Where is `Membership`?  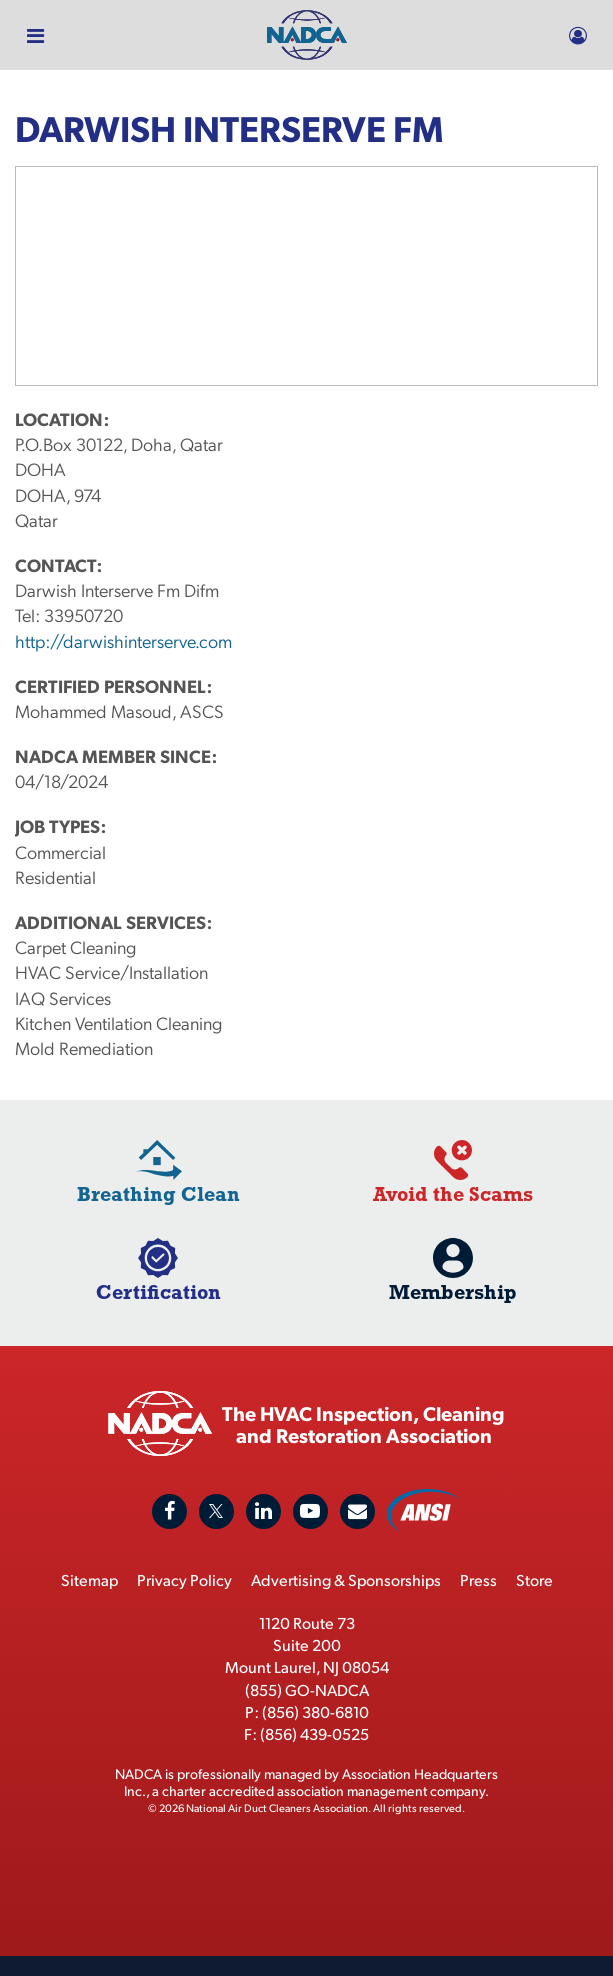
Membership is located at coordinates (453, 1291).